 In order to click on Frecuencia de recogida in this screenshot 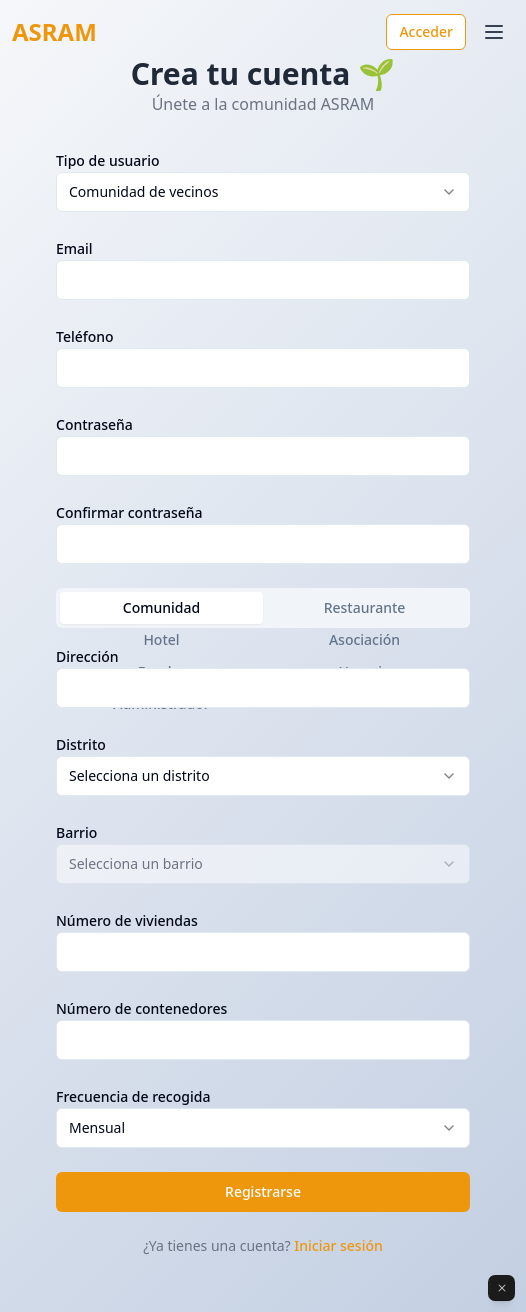, I will do `click(133, 1096)`.